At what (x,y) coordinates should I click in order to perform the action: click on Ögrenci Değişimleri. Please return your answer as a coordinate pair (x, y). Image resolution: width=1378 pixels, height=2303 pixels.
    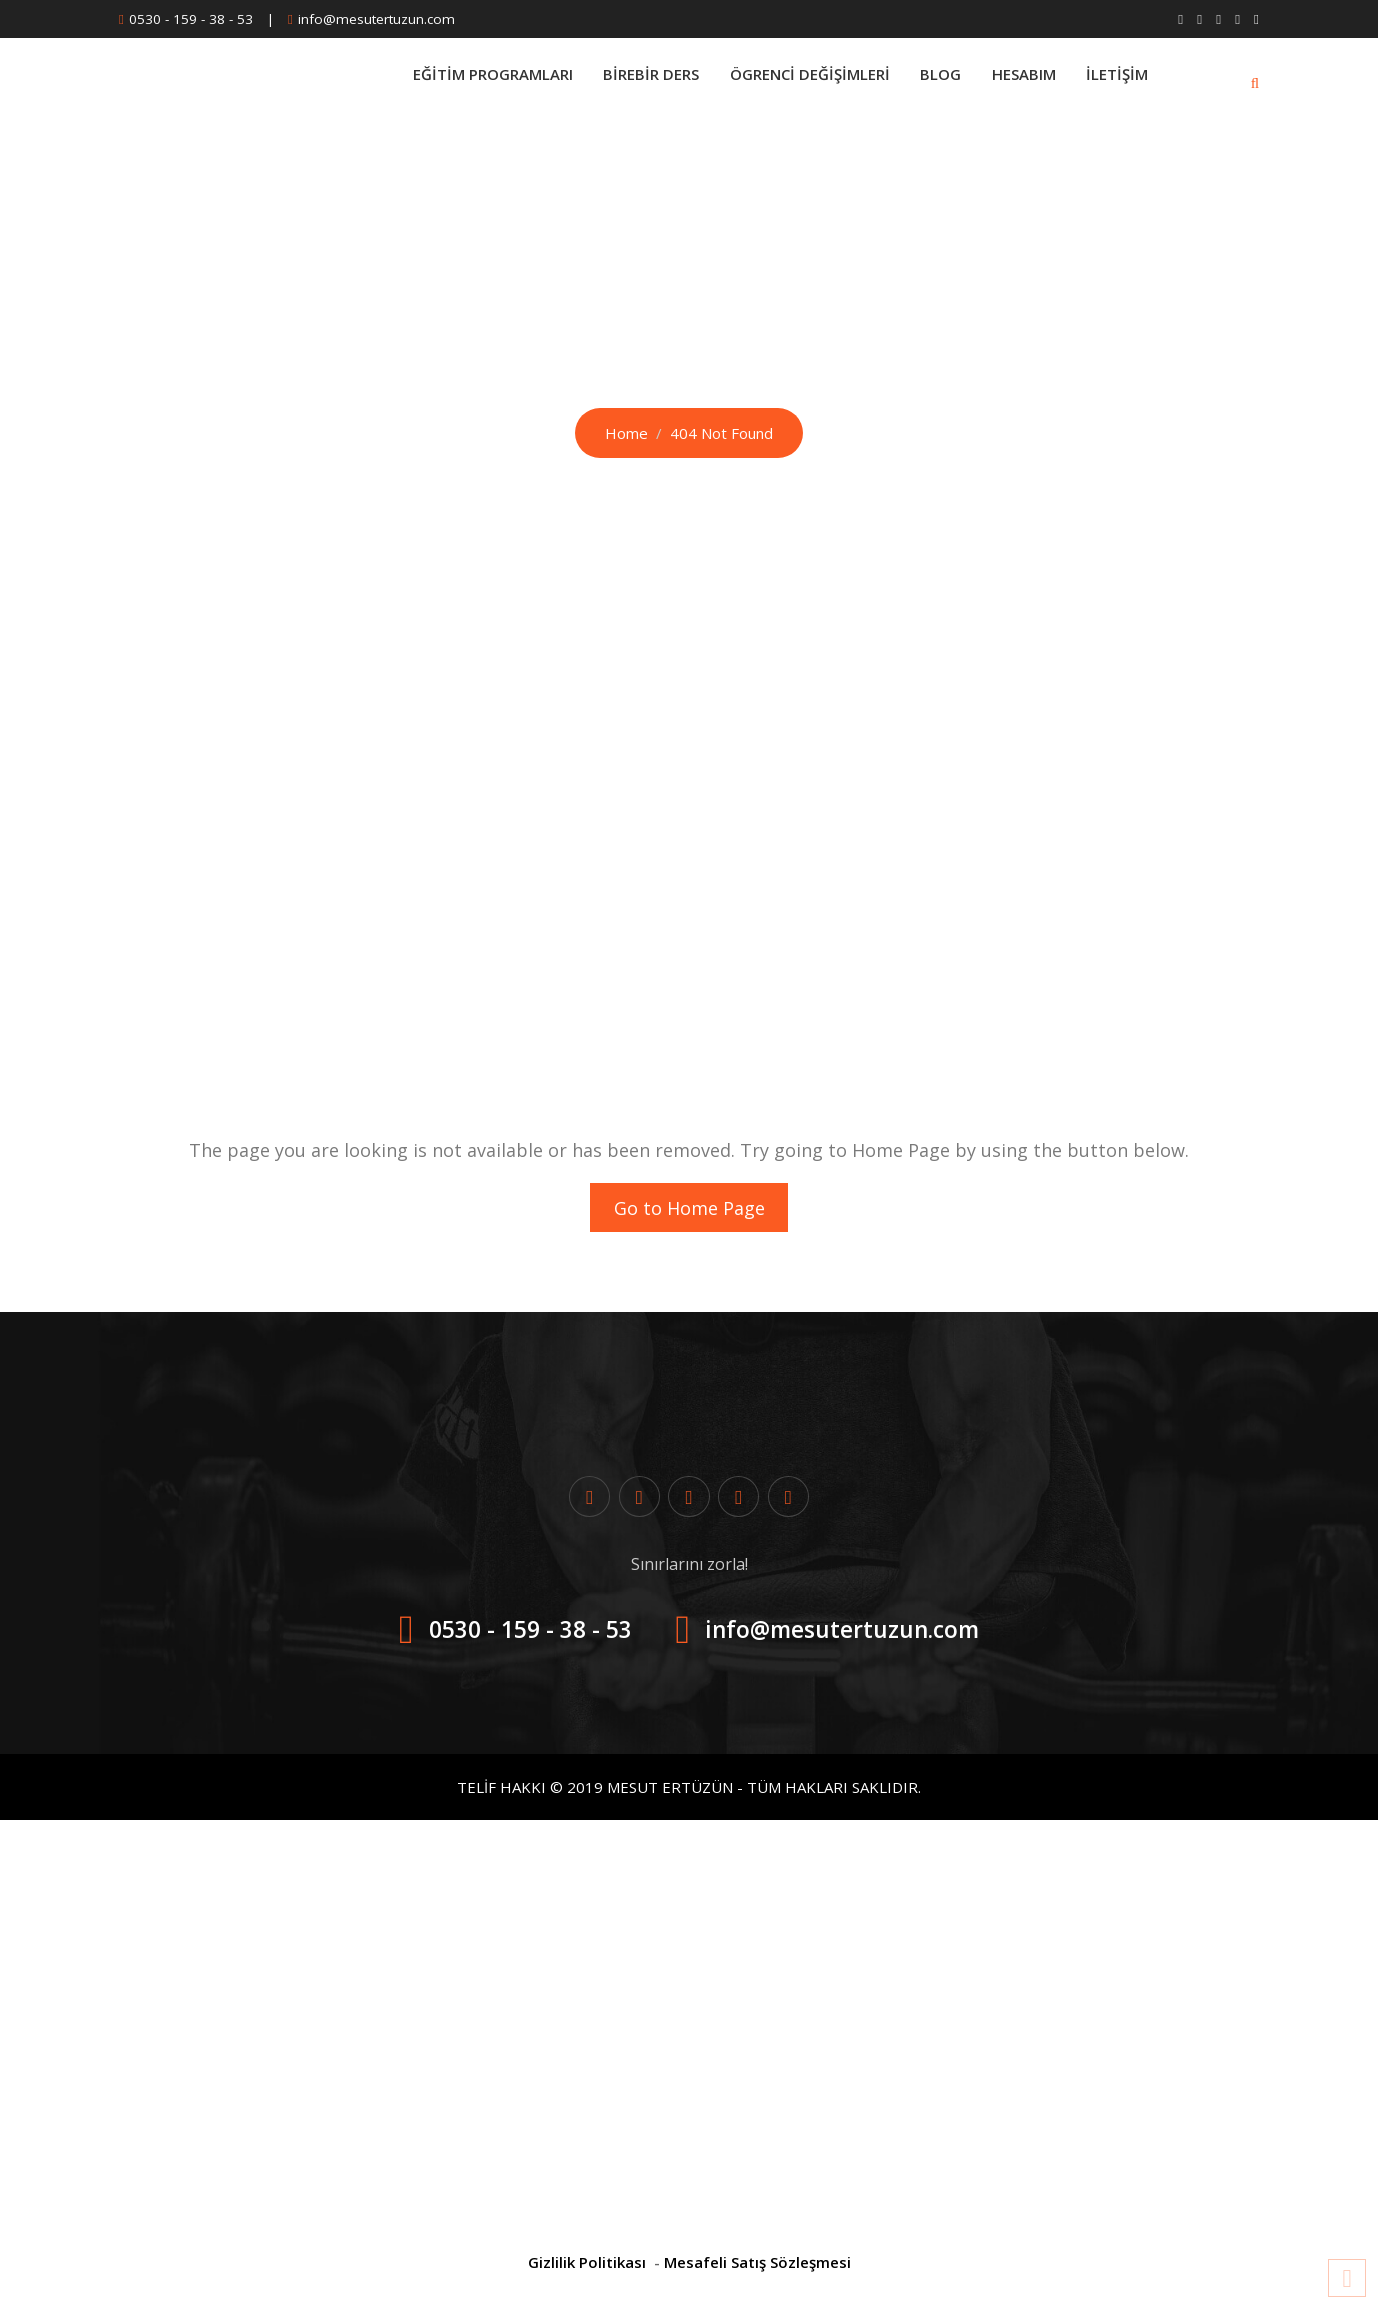
    Looking at the image, I should click on (798, 82).